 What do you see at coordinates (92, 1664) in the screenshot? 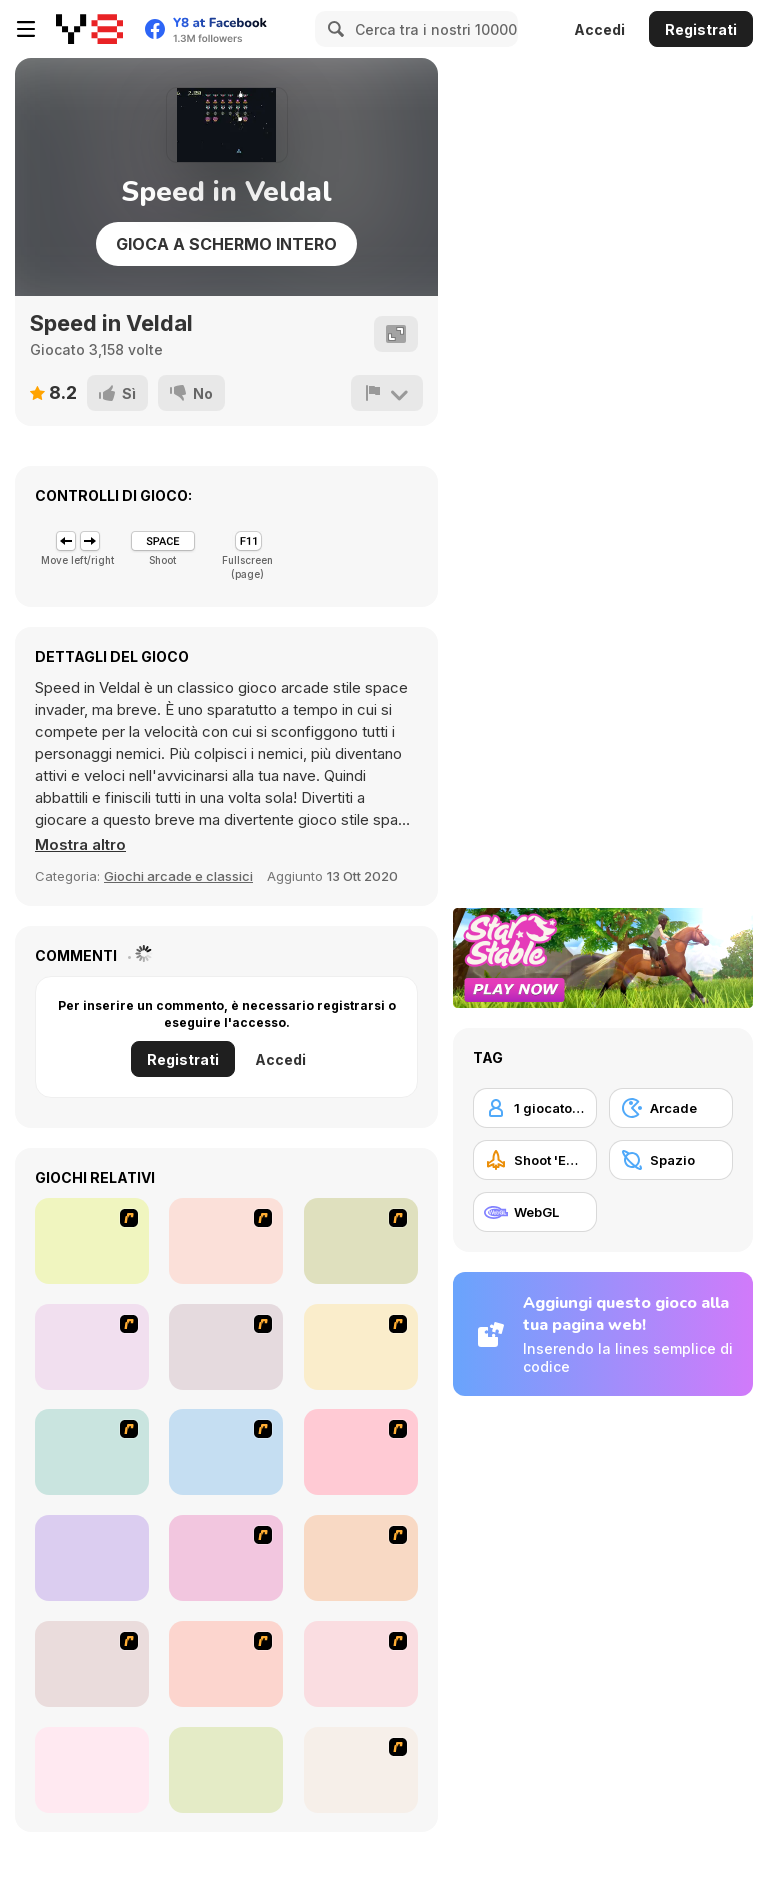
I see `[Bloons Super Monkey]` at bounding box center [92, 1664].